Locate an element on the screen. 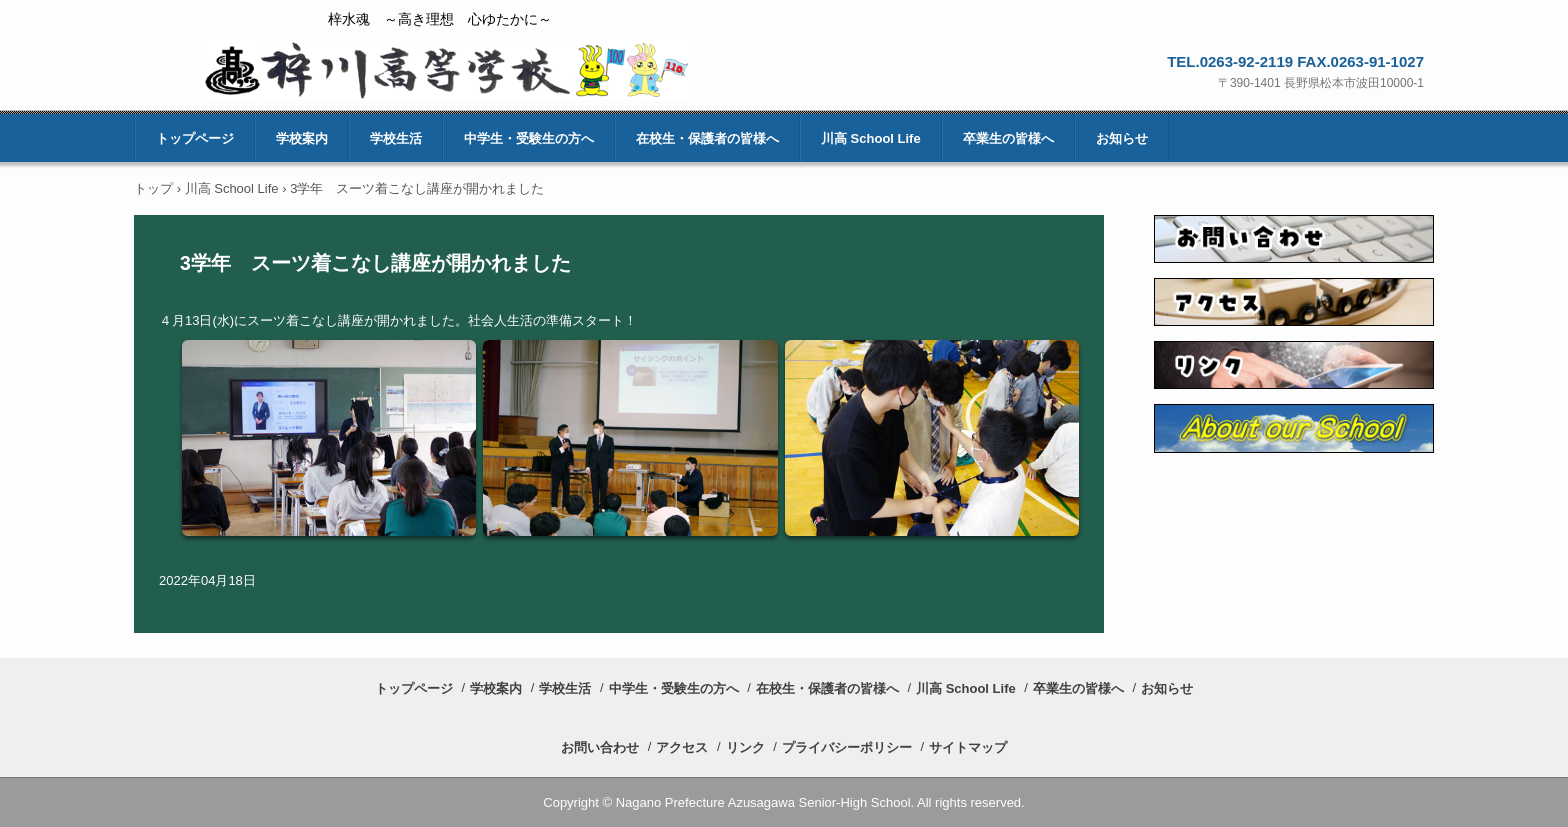 The height and width of the screenshot is (827, 1568). 川高 School Life is located at coordinates (871, 138).